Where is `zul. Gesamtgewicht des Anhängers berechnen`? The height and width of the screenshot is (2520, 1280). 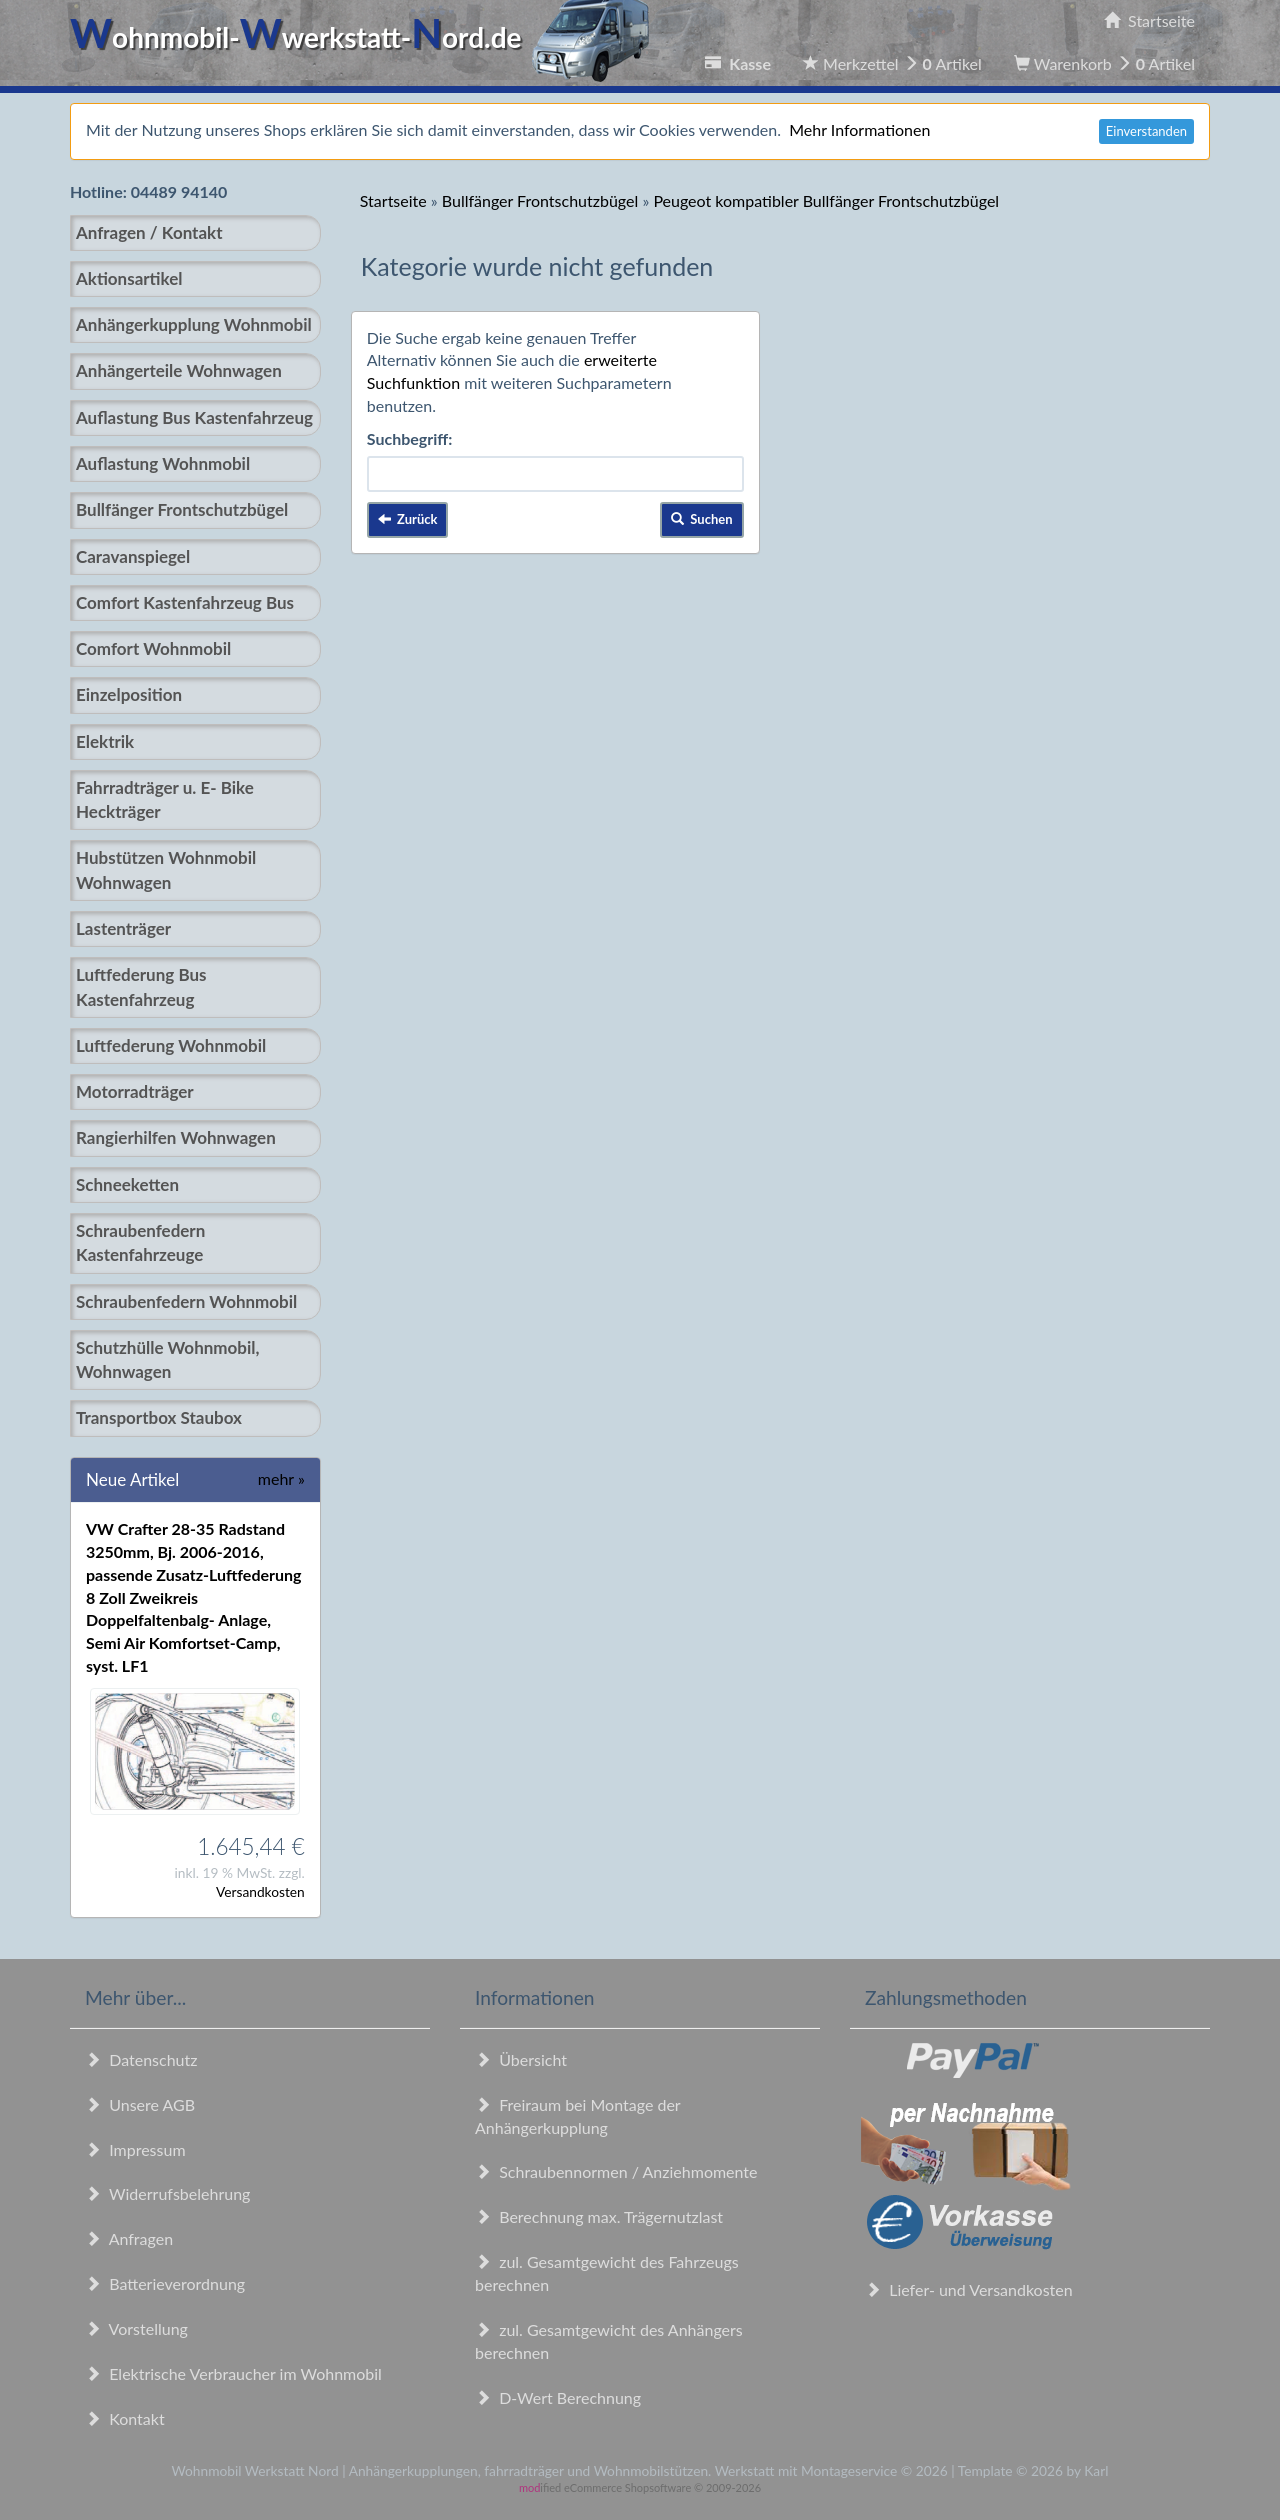
zul. Gesamtgewicht des Anhängers berechnen is located at coordinates (609, 2341).